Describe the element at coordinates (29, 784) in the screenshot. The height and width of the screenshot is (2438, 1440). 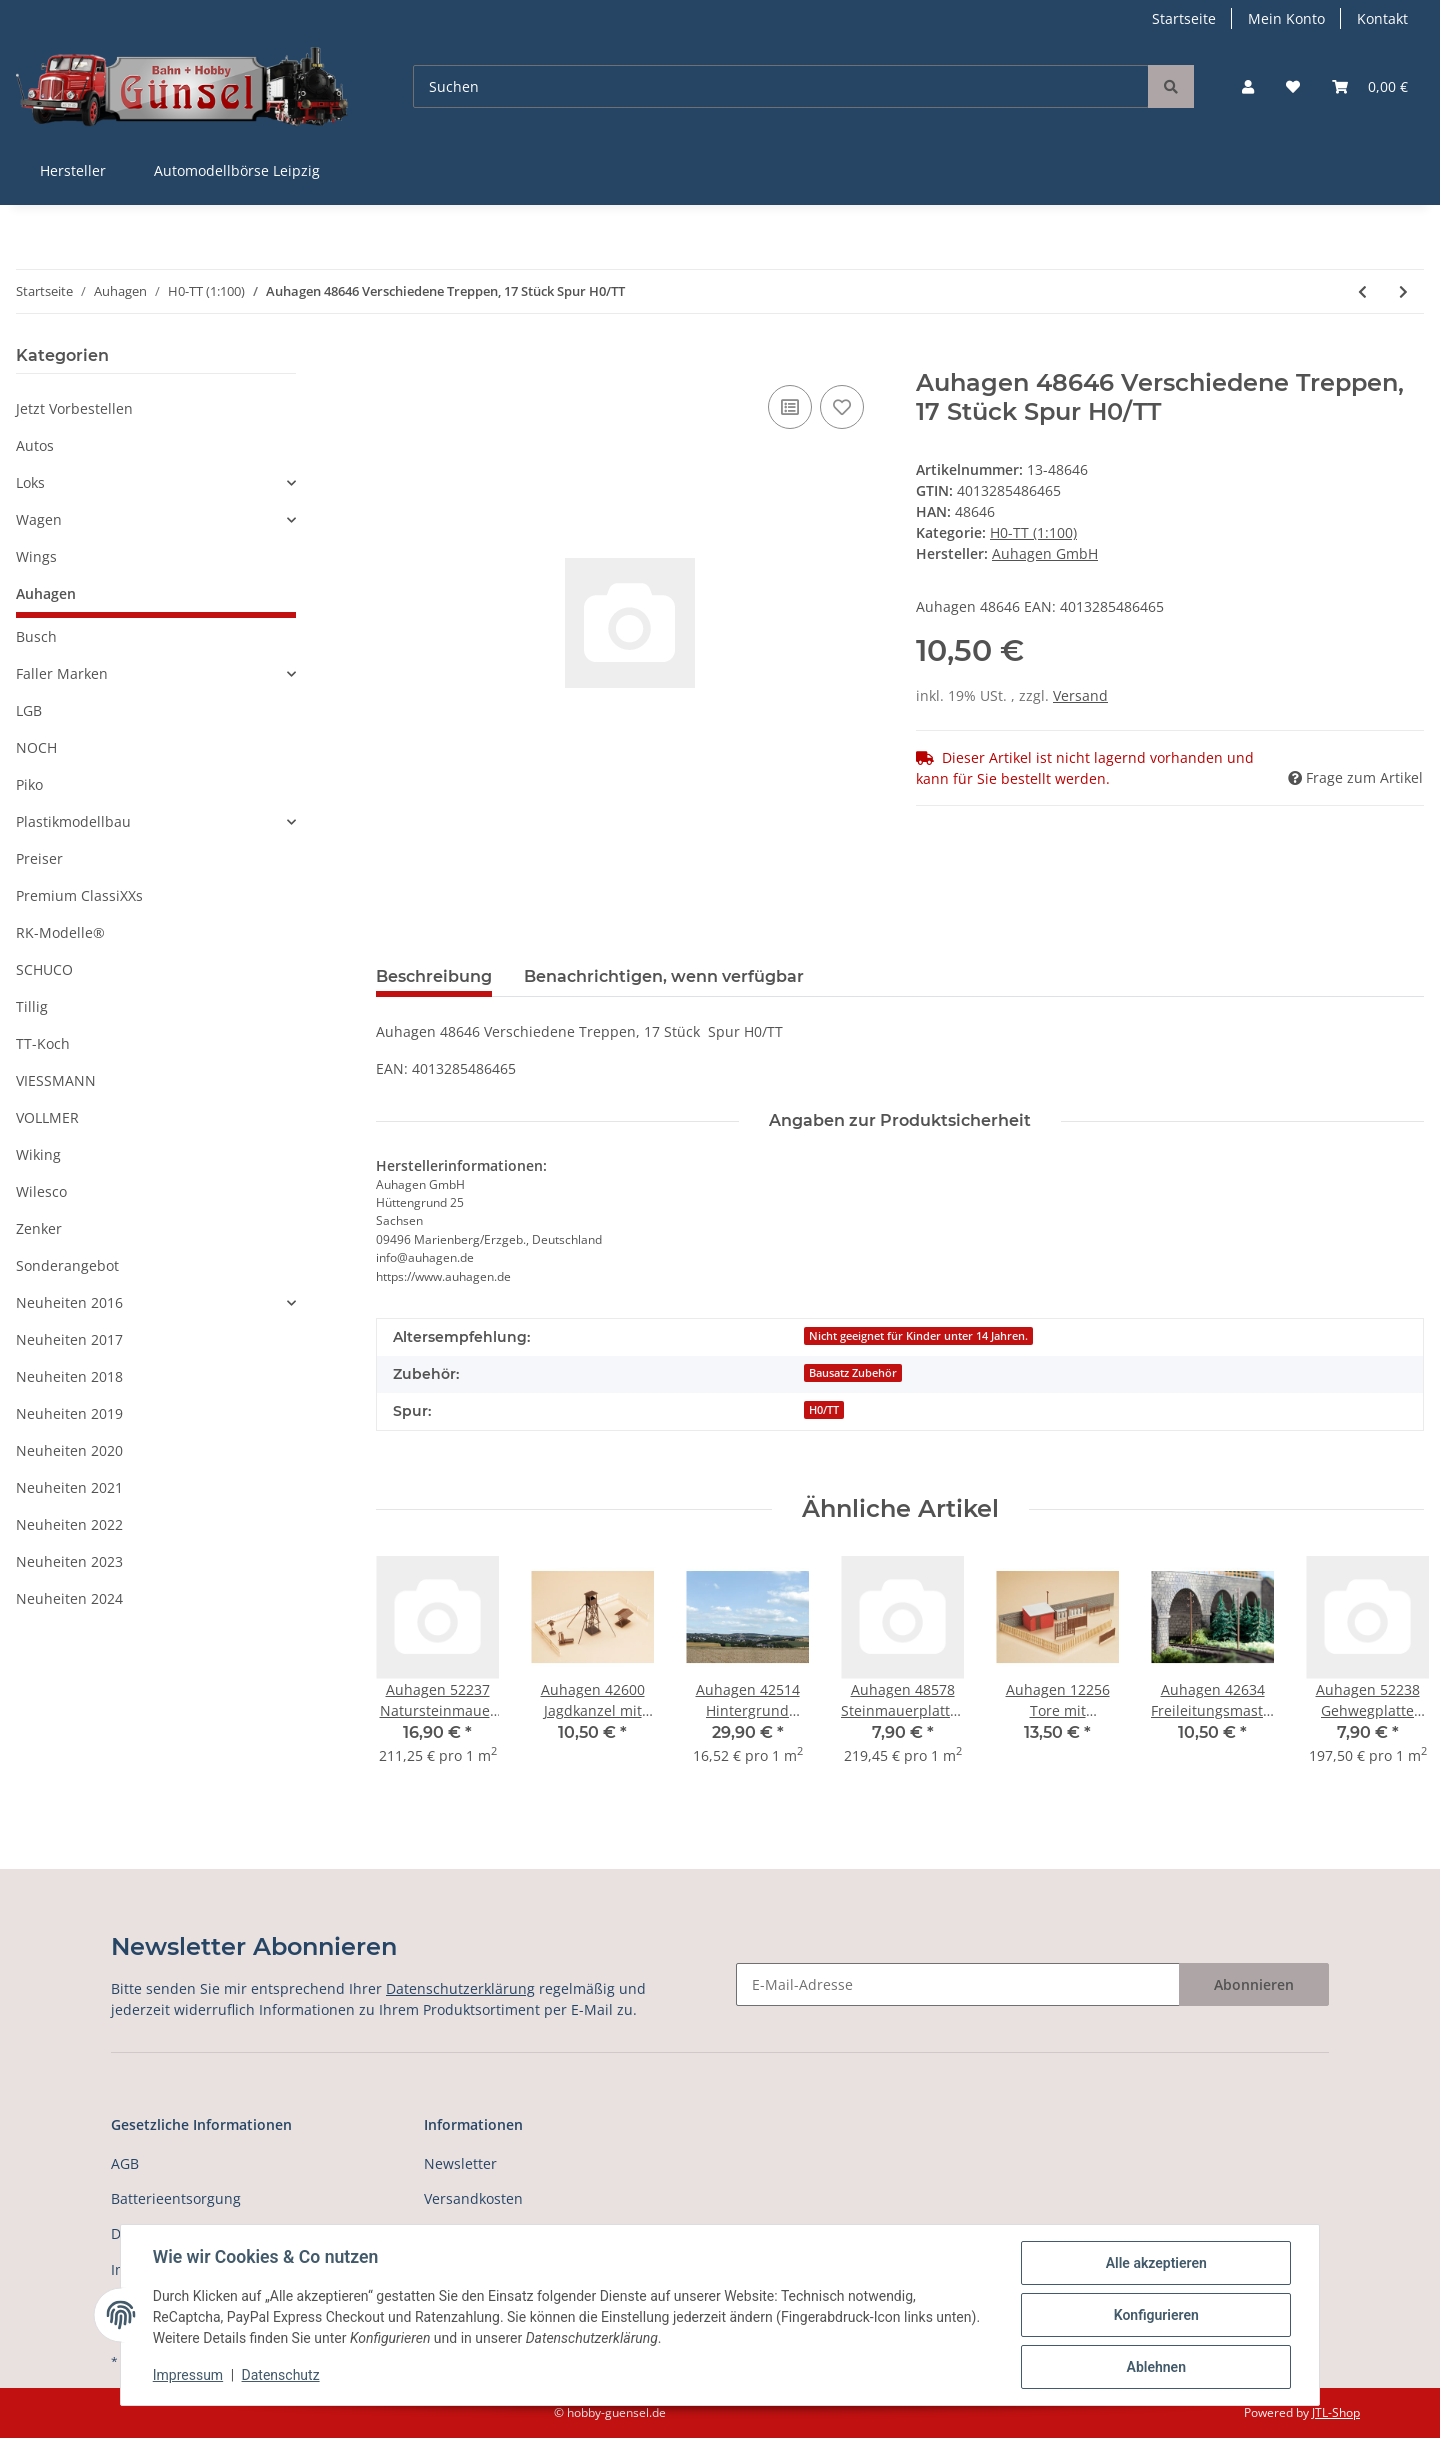
I see `Piko` at that location.